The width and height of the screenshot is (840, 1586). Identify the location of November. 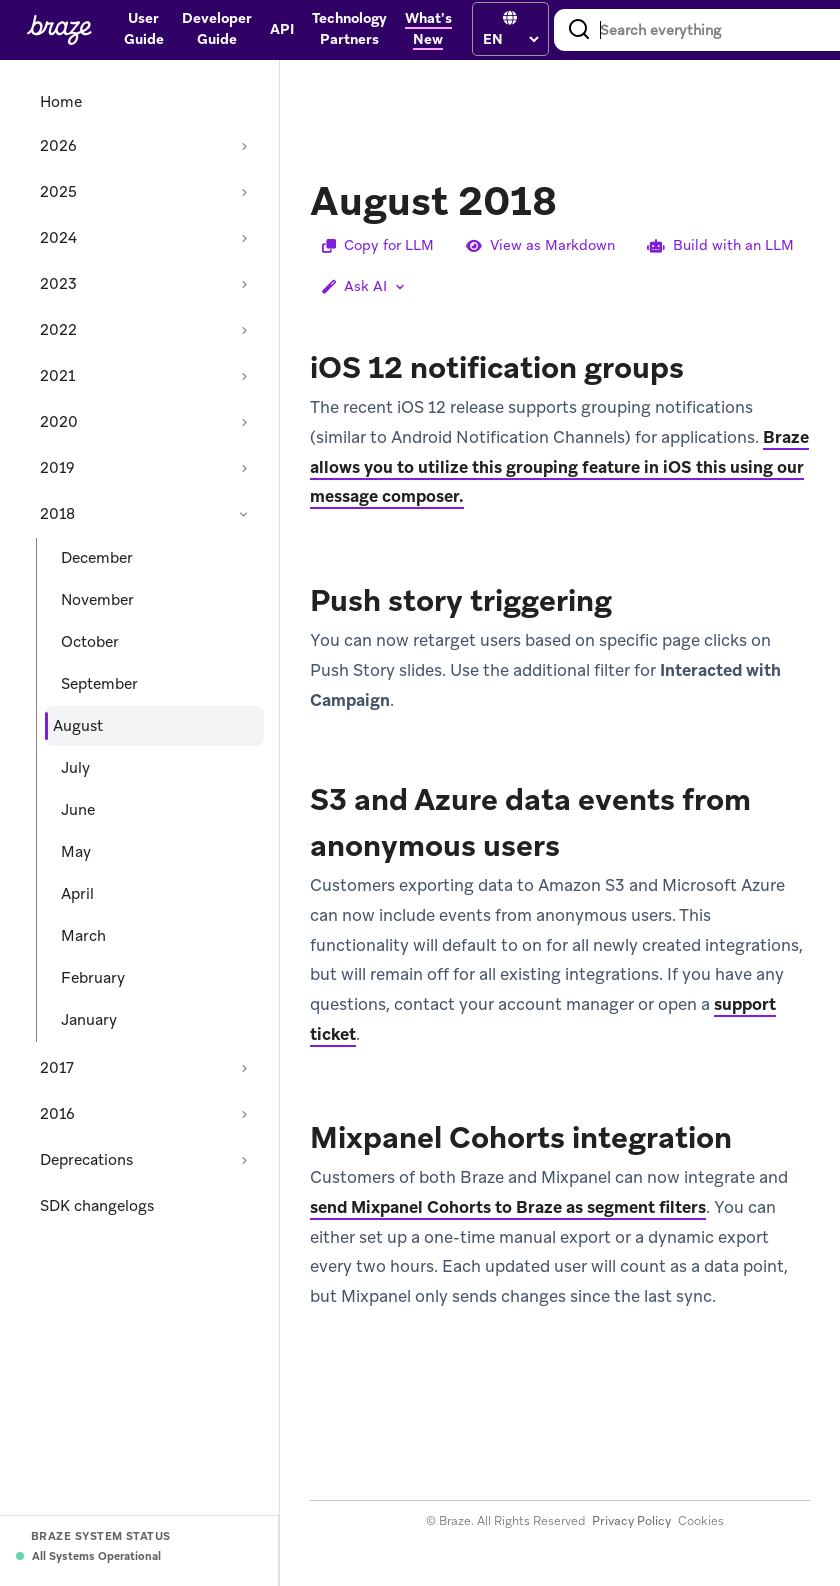
(97, 600).